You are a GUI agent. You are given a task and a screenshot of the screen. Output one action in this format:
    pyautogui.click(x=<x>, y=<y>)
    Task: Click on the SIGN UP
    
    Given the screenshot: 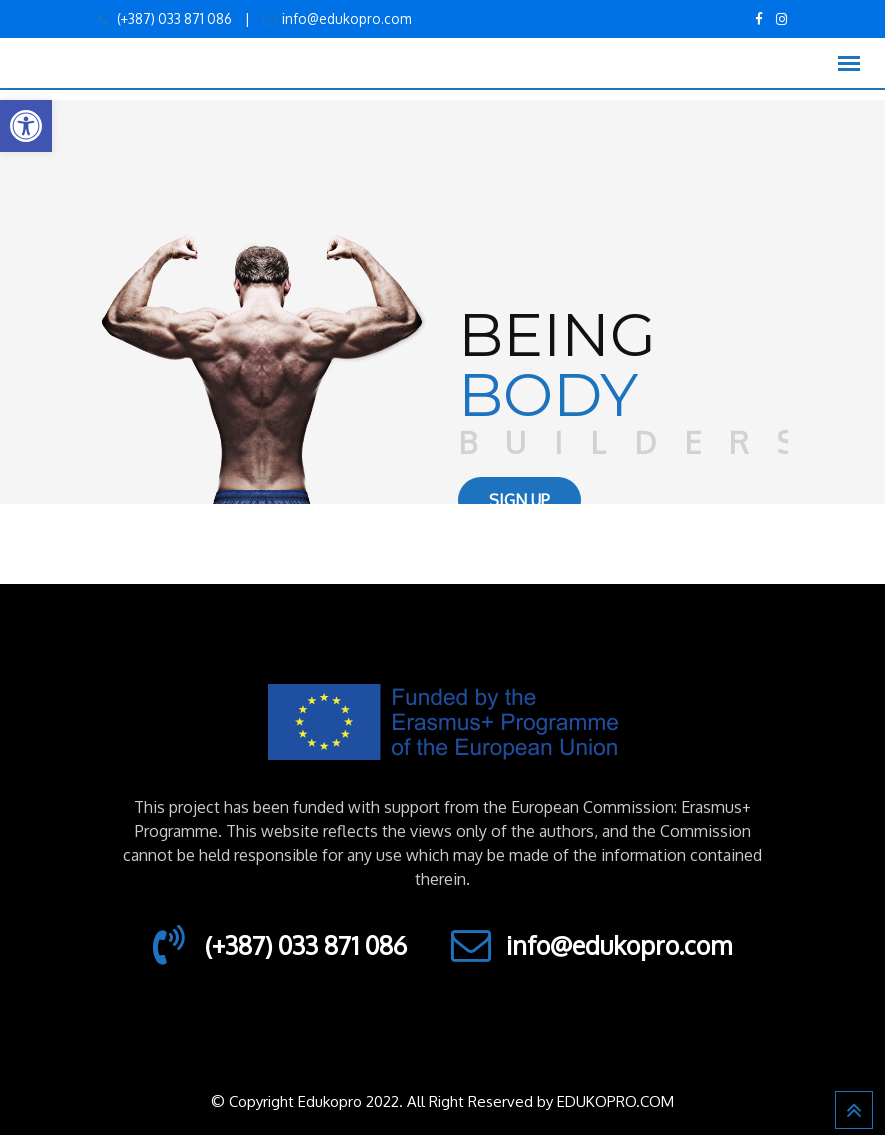 What is the action you would take?
    pyautogui.click(x=519, y=500)
    